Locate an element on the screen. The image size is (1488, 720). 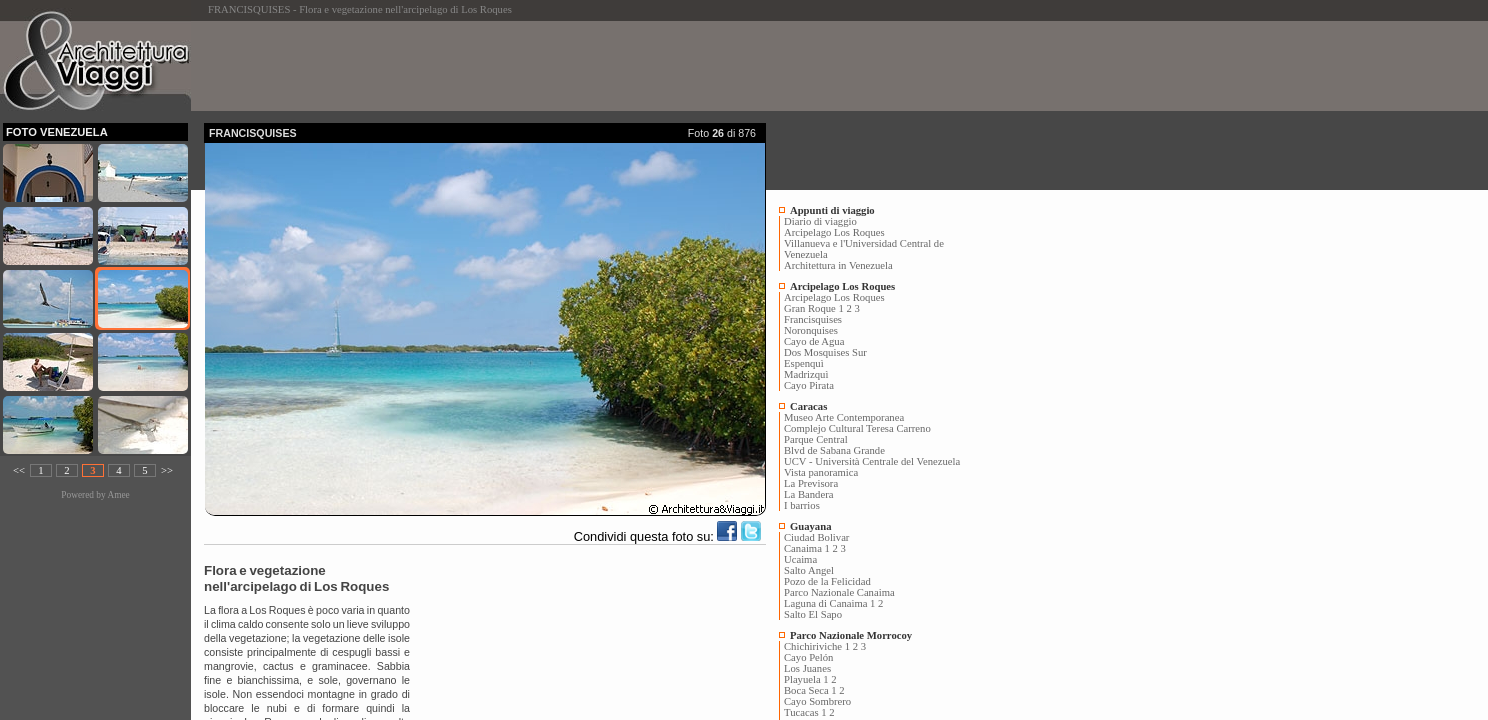
Salto El Sapo is located at coordinates (813, 614).